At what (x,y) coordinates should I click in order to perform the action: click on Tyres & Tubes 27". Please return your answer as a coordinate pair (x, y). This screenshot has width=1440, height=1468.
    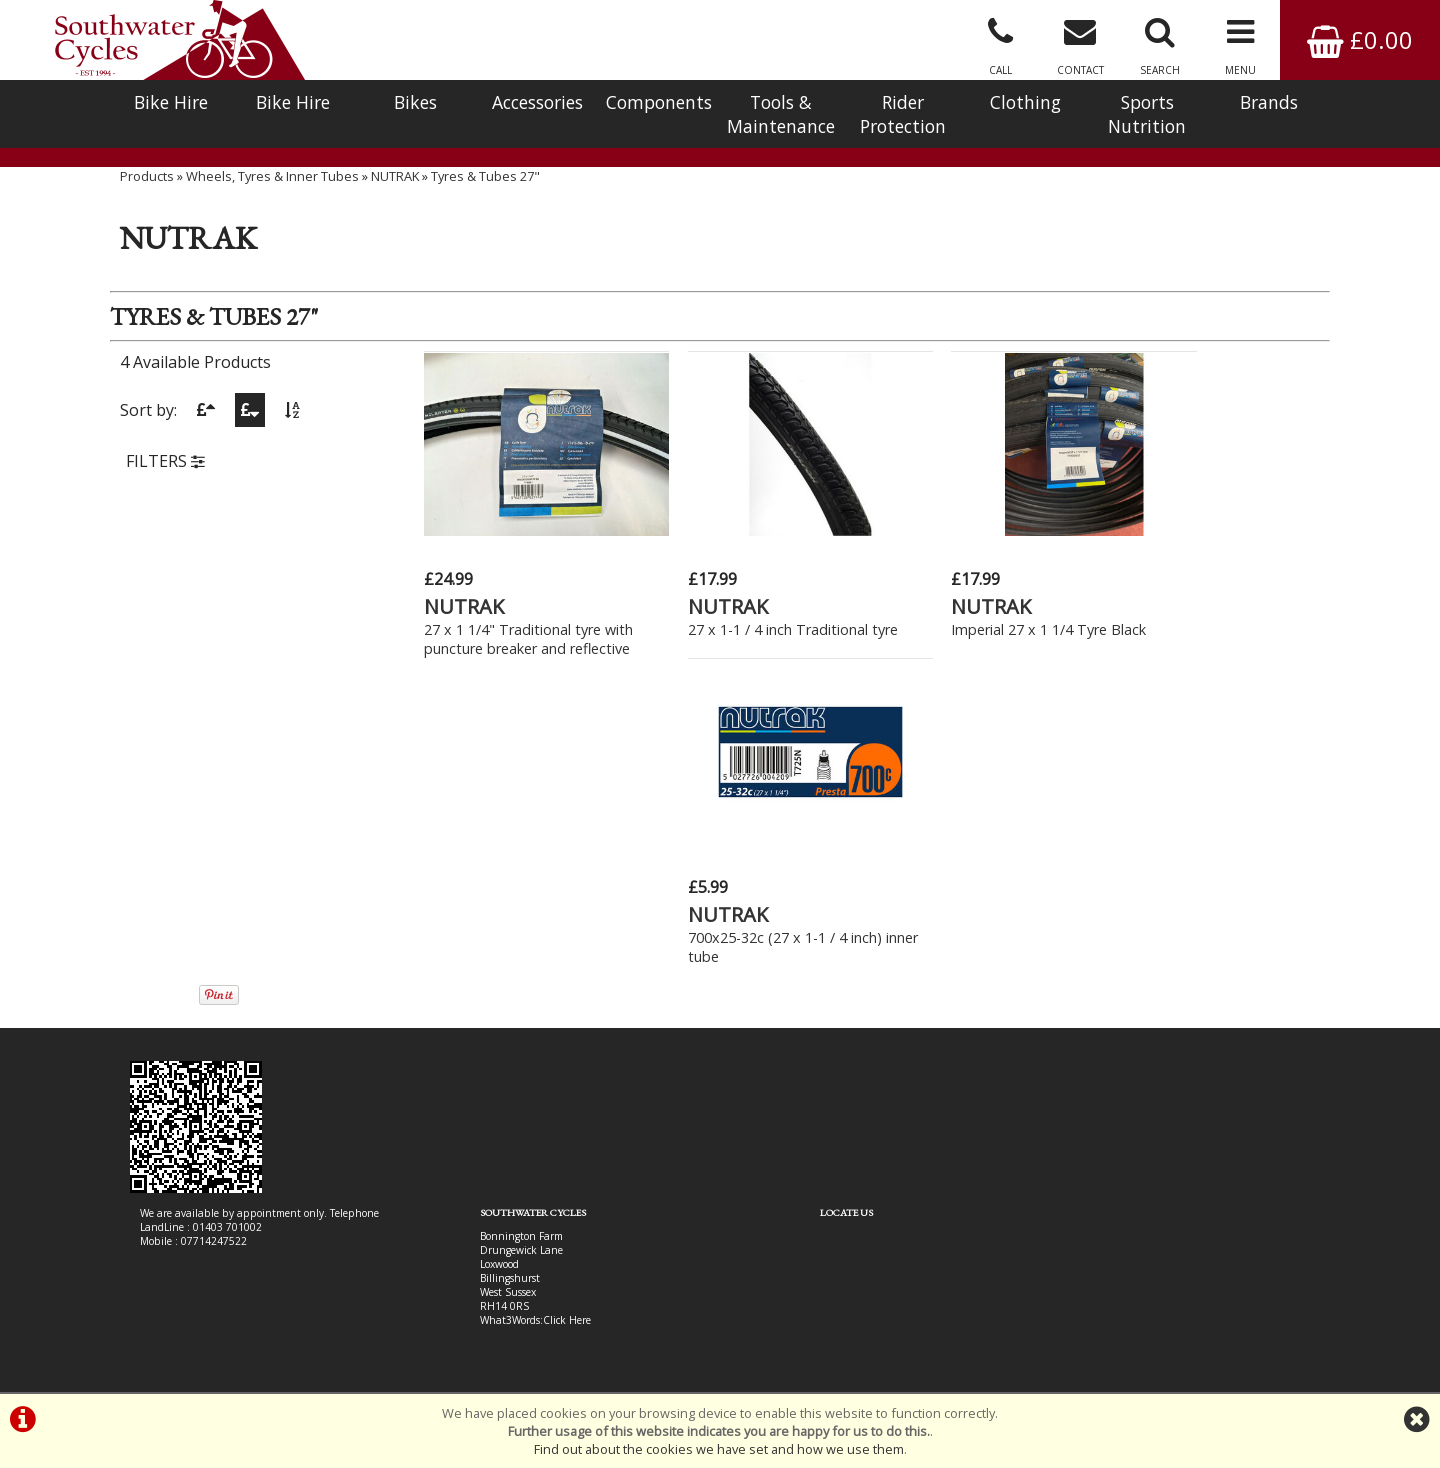
    Looking at the image, I should click on (485, 195).